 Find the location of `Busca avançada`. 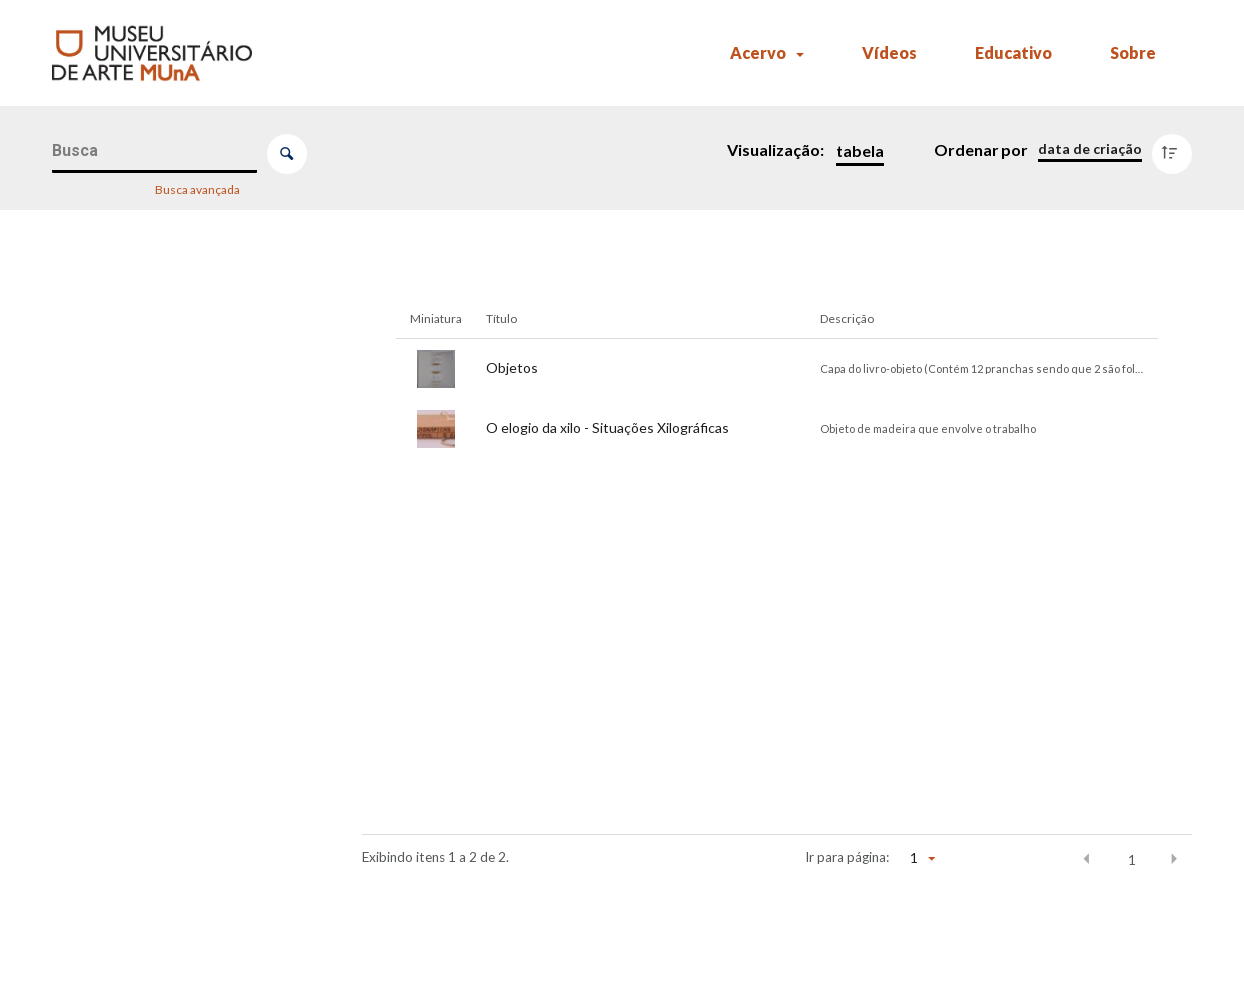

Busca avançada is located at coordinates (198, 188).